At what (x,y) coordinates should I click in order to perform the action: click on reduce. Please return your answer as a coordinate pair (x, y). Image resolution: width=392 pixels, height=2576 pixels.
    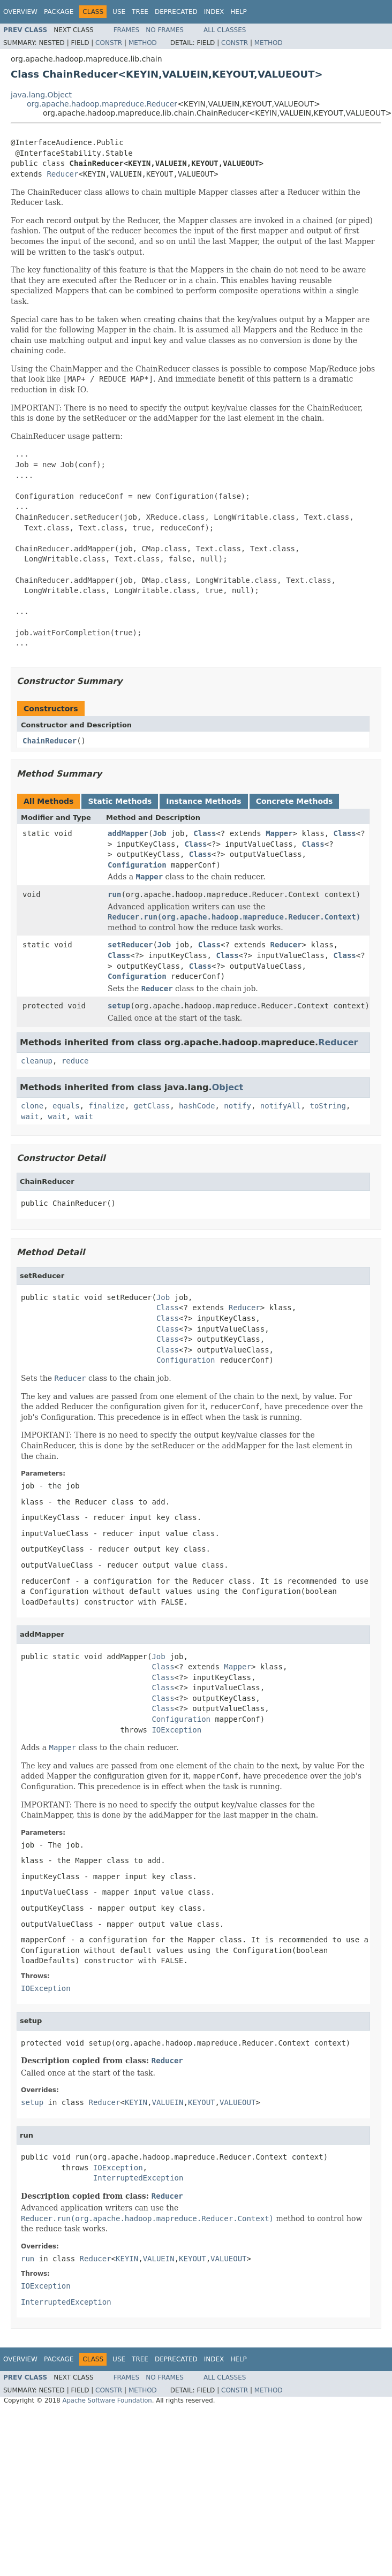
    Looking at the image, I should click on (75, 1061).